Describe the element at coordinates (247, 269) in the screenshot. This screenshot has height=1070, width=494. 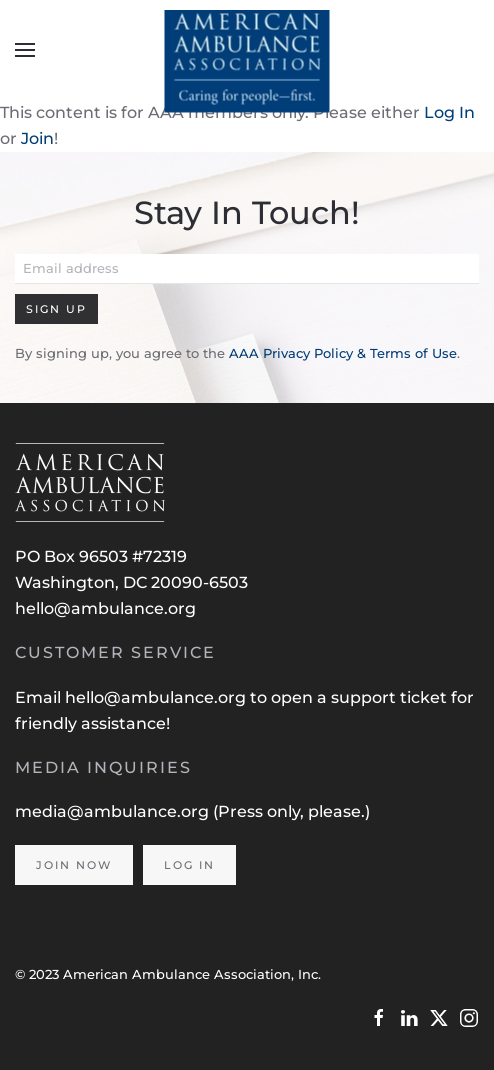
I see `[Email address]` at that location.